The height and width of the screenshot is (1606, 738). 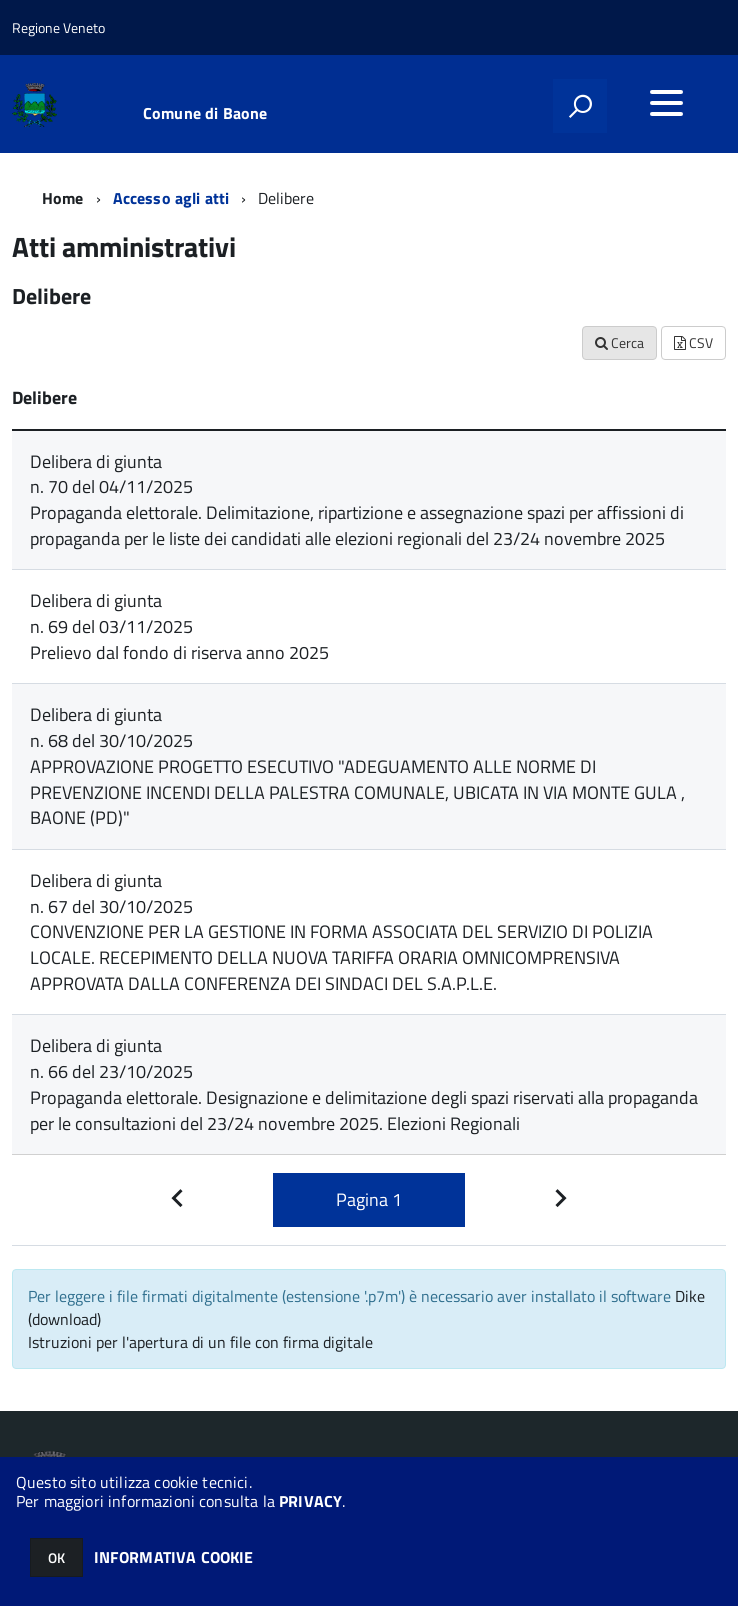 I want to click on Cerca, so click(x=619, y=342).